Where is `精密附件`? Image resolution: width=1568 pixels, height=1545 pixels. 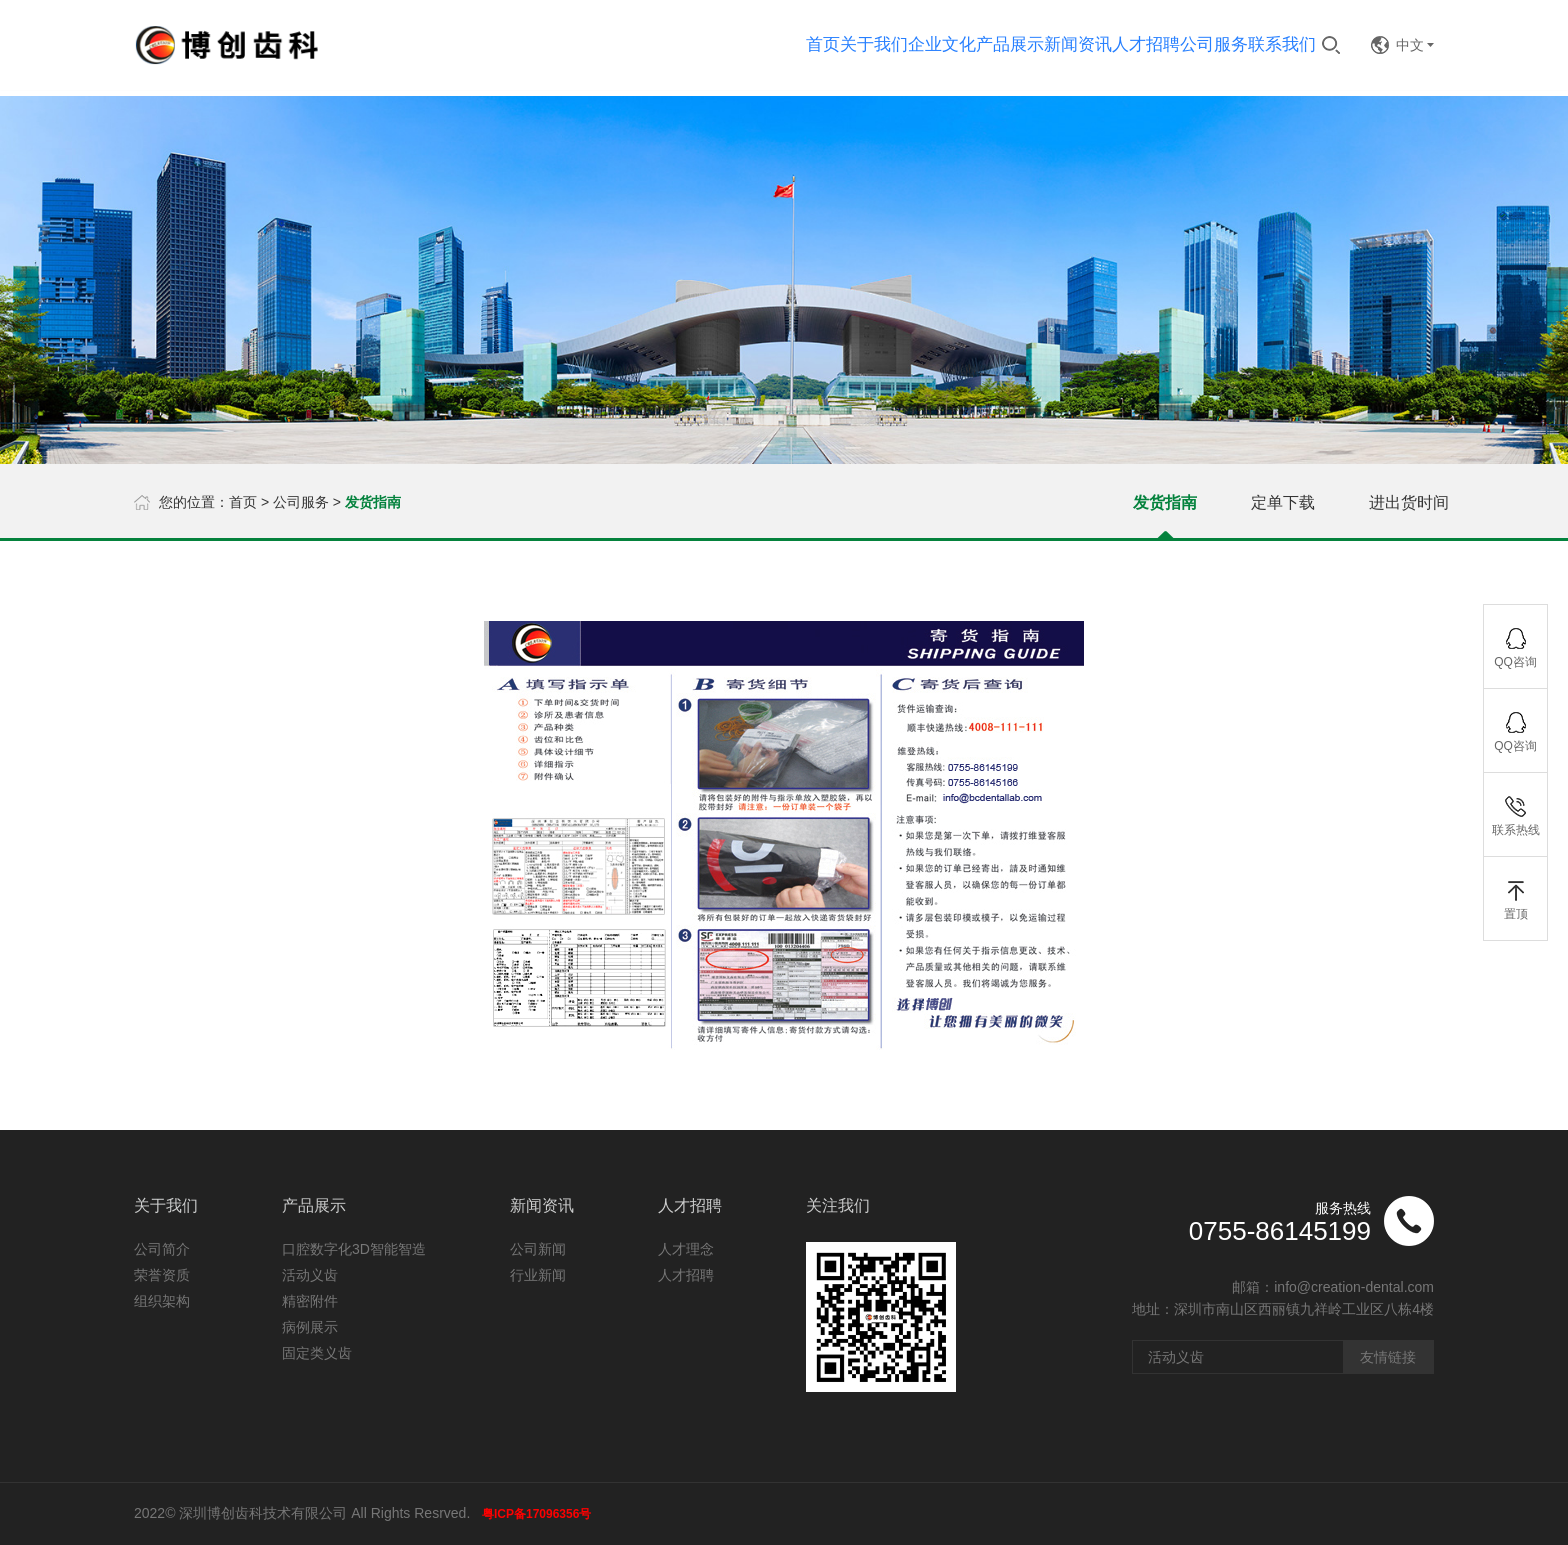
精密附件 is located at coordinates (310, 1301).